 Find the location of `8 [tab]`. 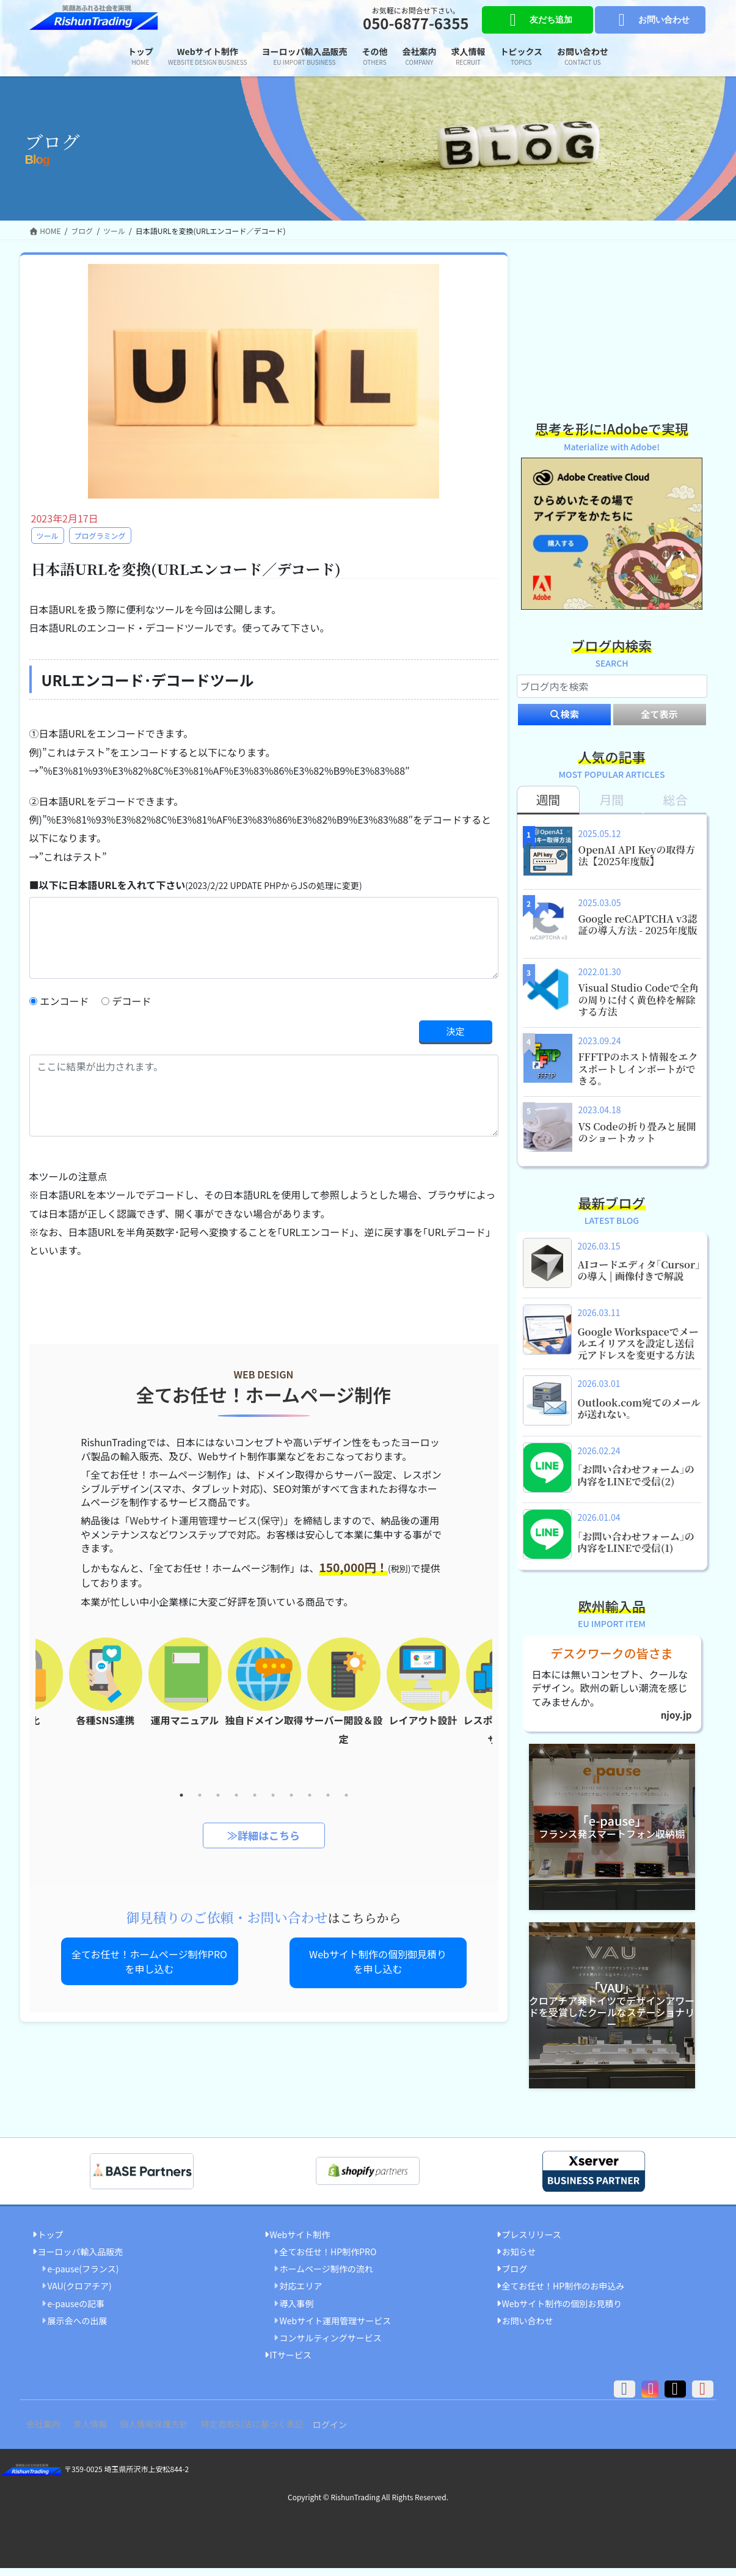

8 [tab] is located at coordinates (310, 1796).